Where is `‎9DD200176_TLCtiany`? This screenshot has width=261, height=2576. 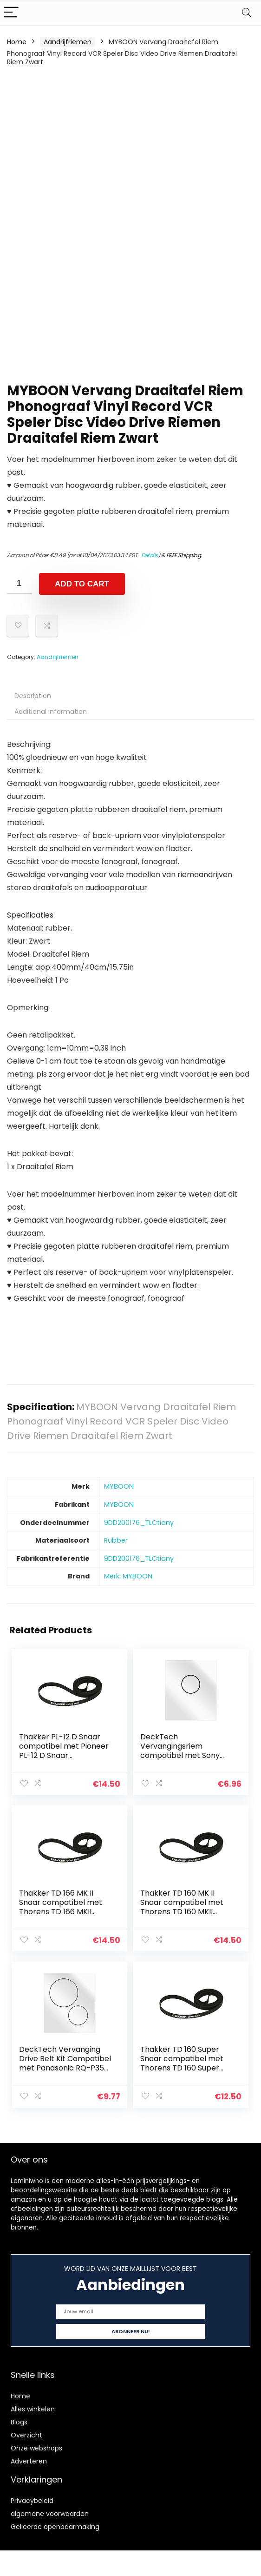
‎9DD200176_TLCtiany is located at coordinates (139, 1522).